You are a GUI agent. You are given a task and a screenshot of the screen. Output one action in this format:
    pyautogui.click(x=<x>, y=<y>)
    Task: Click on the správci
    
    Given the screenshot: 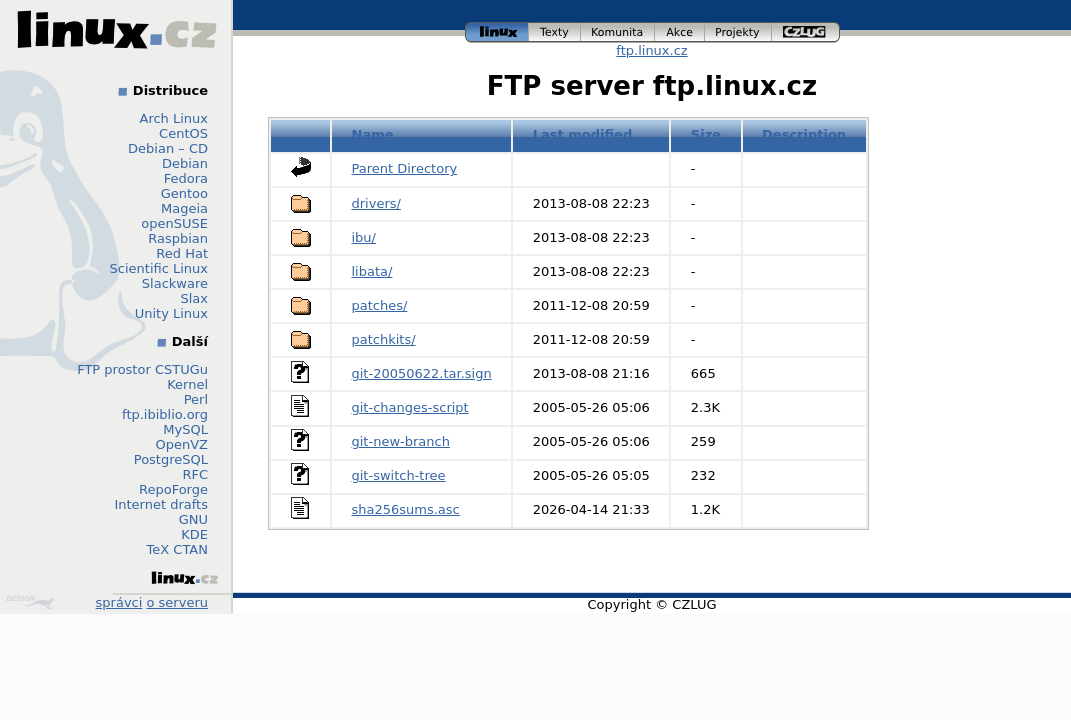 What is the action you would take?
    pyautogui.click(x=119, y=602)
    